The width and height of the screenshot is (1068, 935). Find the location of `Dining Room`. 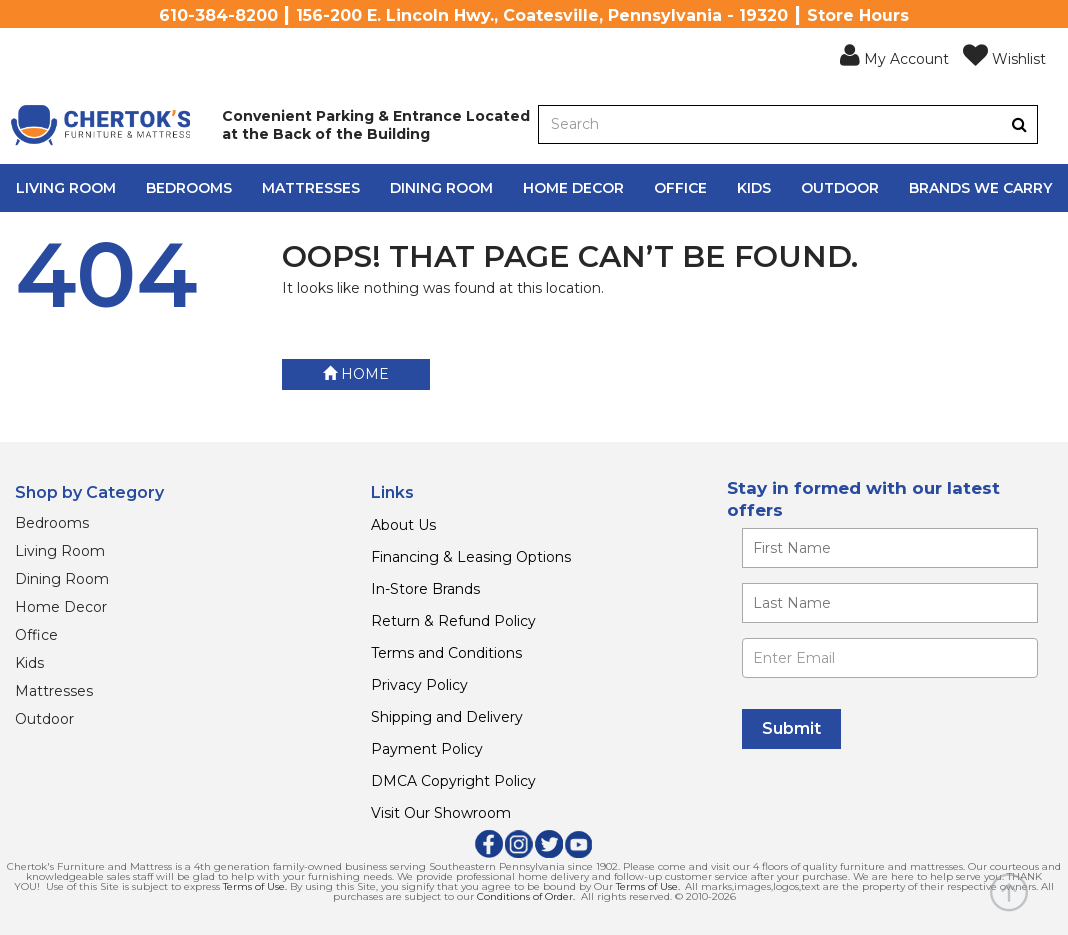

Dining Room is located at coordinates (441, 188).